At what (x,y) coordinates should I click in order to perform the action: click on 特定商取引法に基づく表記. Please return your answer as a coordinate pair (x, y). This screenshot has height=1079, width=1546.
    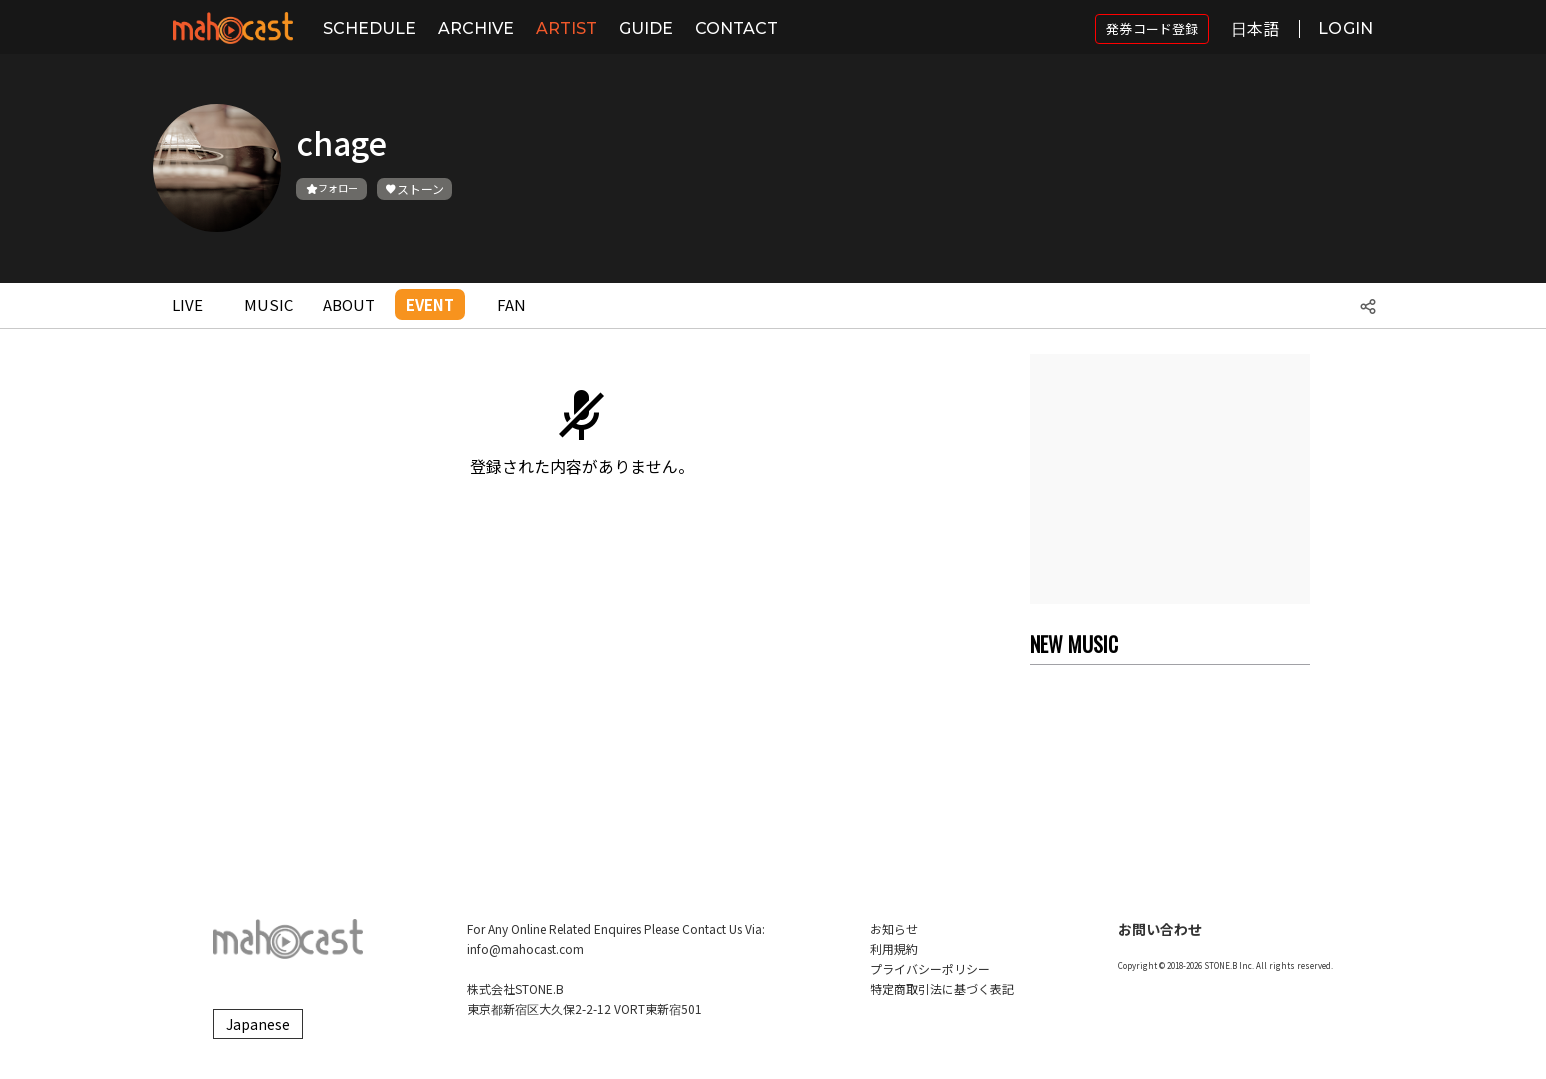
    Looking at the image, I should click on (942, 988).